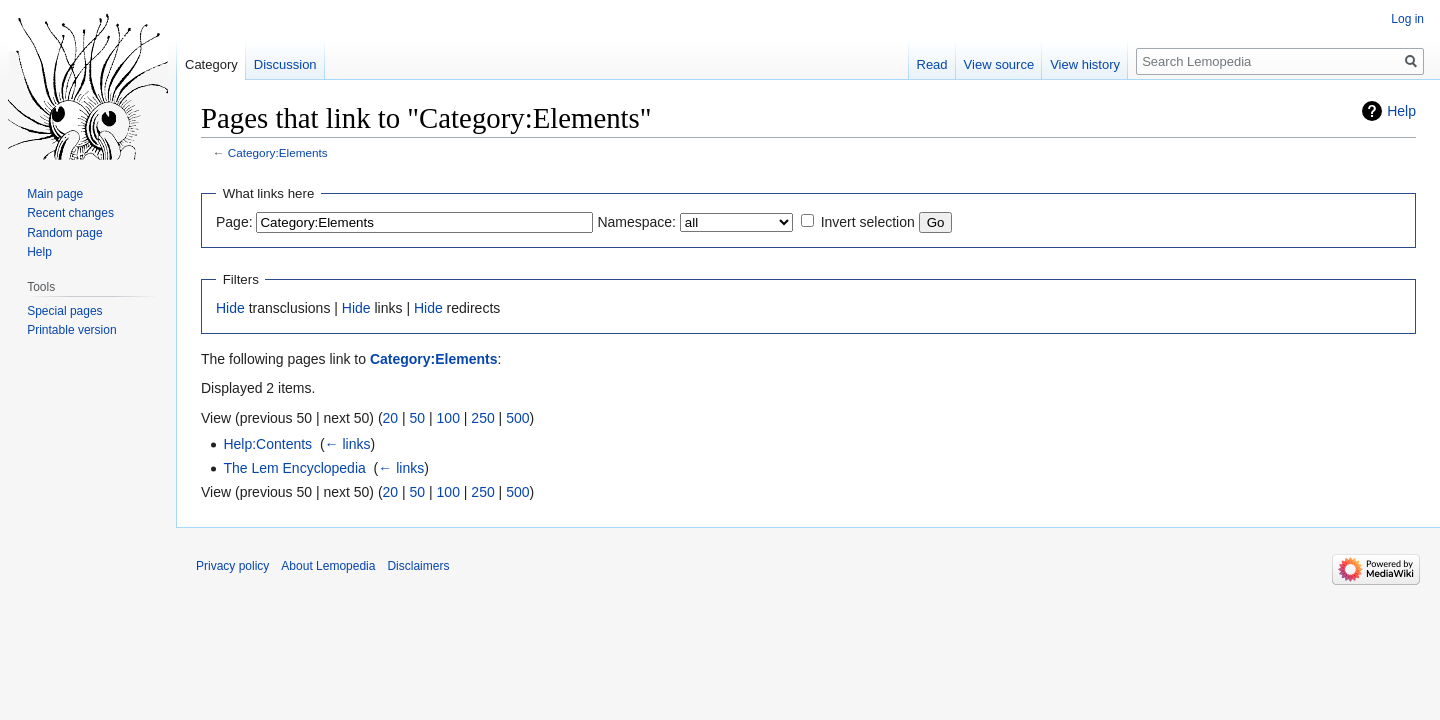 The height and width of the screenshot is (720, 1440). I want to click on ← links, so click(348, 444).